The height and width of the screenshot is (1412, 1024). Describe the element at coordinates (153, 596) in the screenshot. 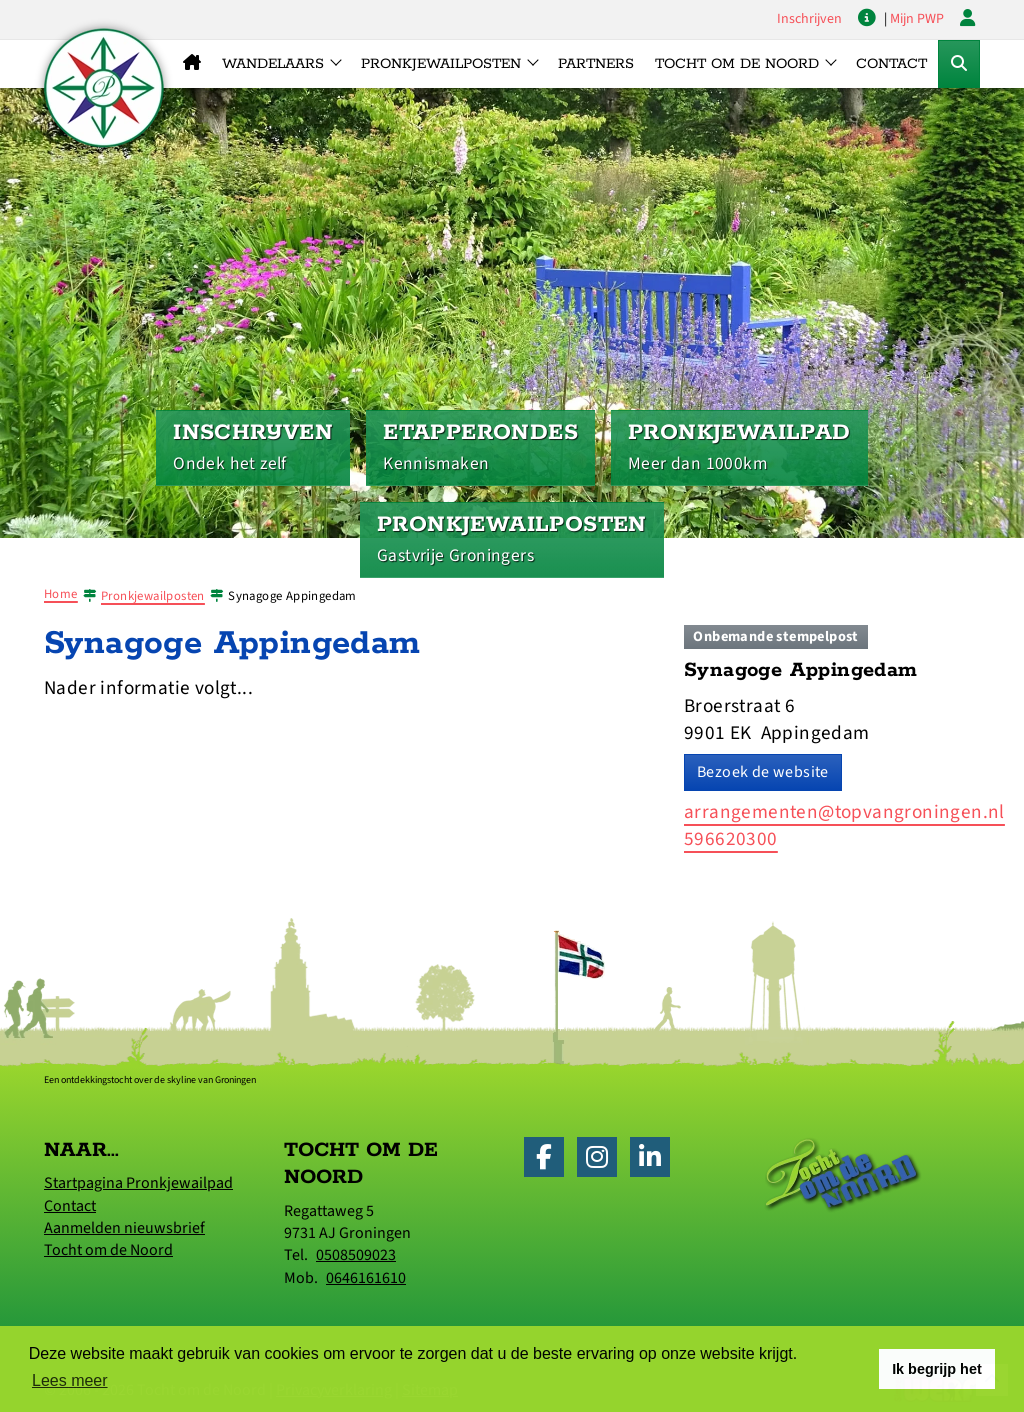

I see `Pronkjewailposten` at that location.